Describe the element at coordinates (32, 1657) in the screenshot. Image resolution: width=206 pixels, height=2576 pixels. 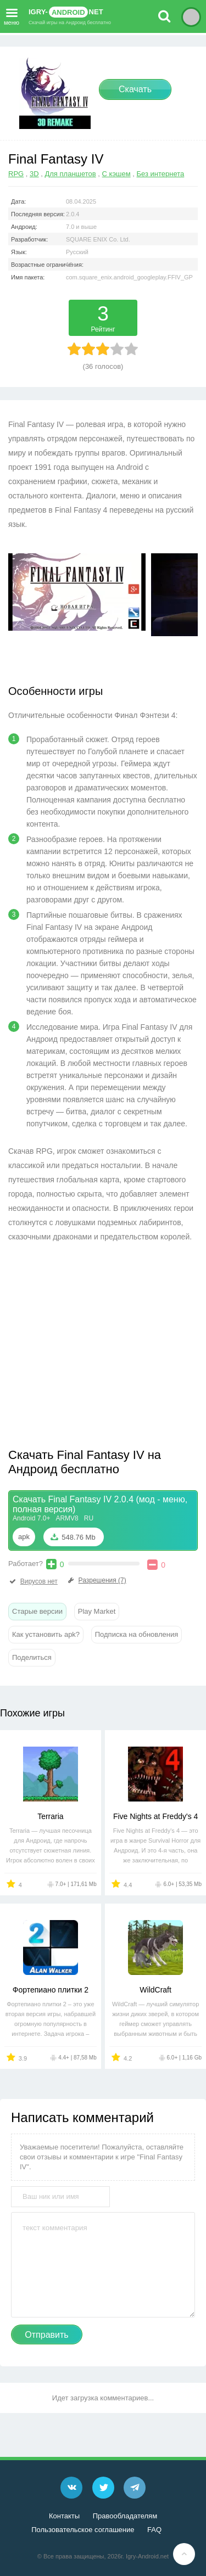
I see `Поделиться` at that location.